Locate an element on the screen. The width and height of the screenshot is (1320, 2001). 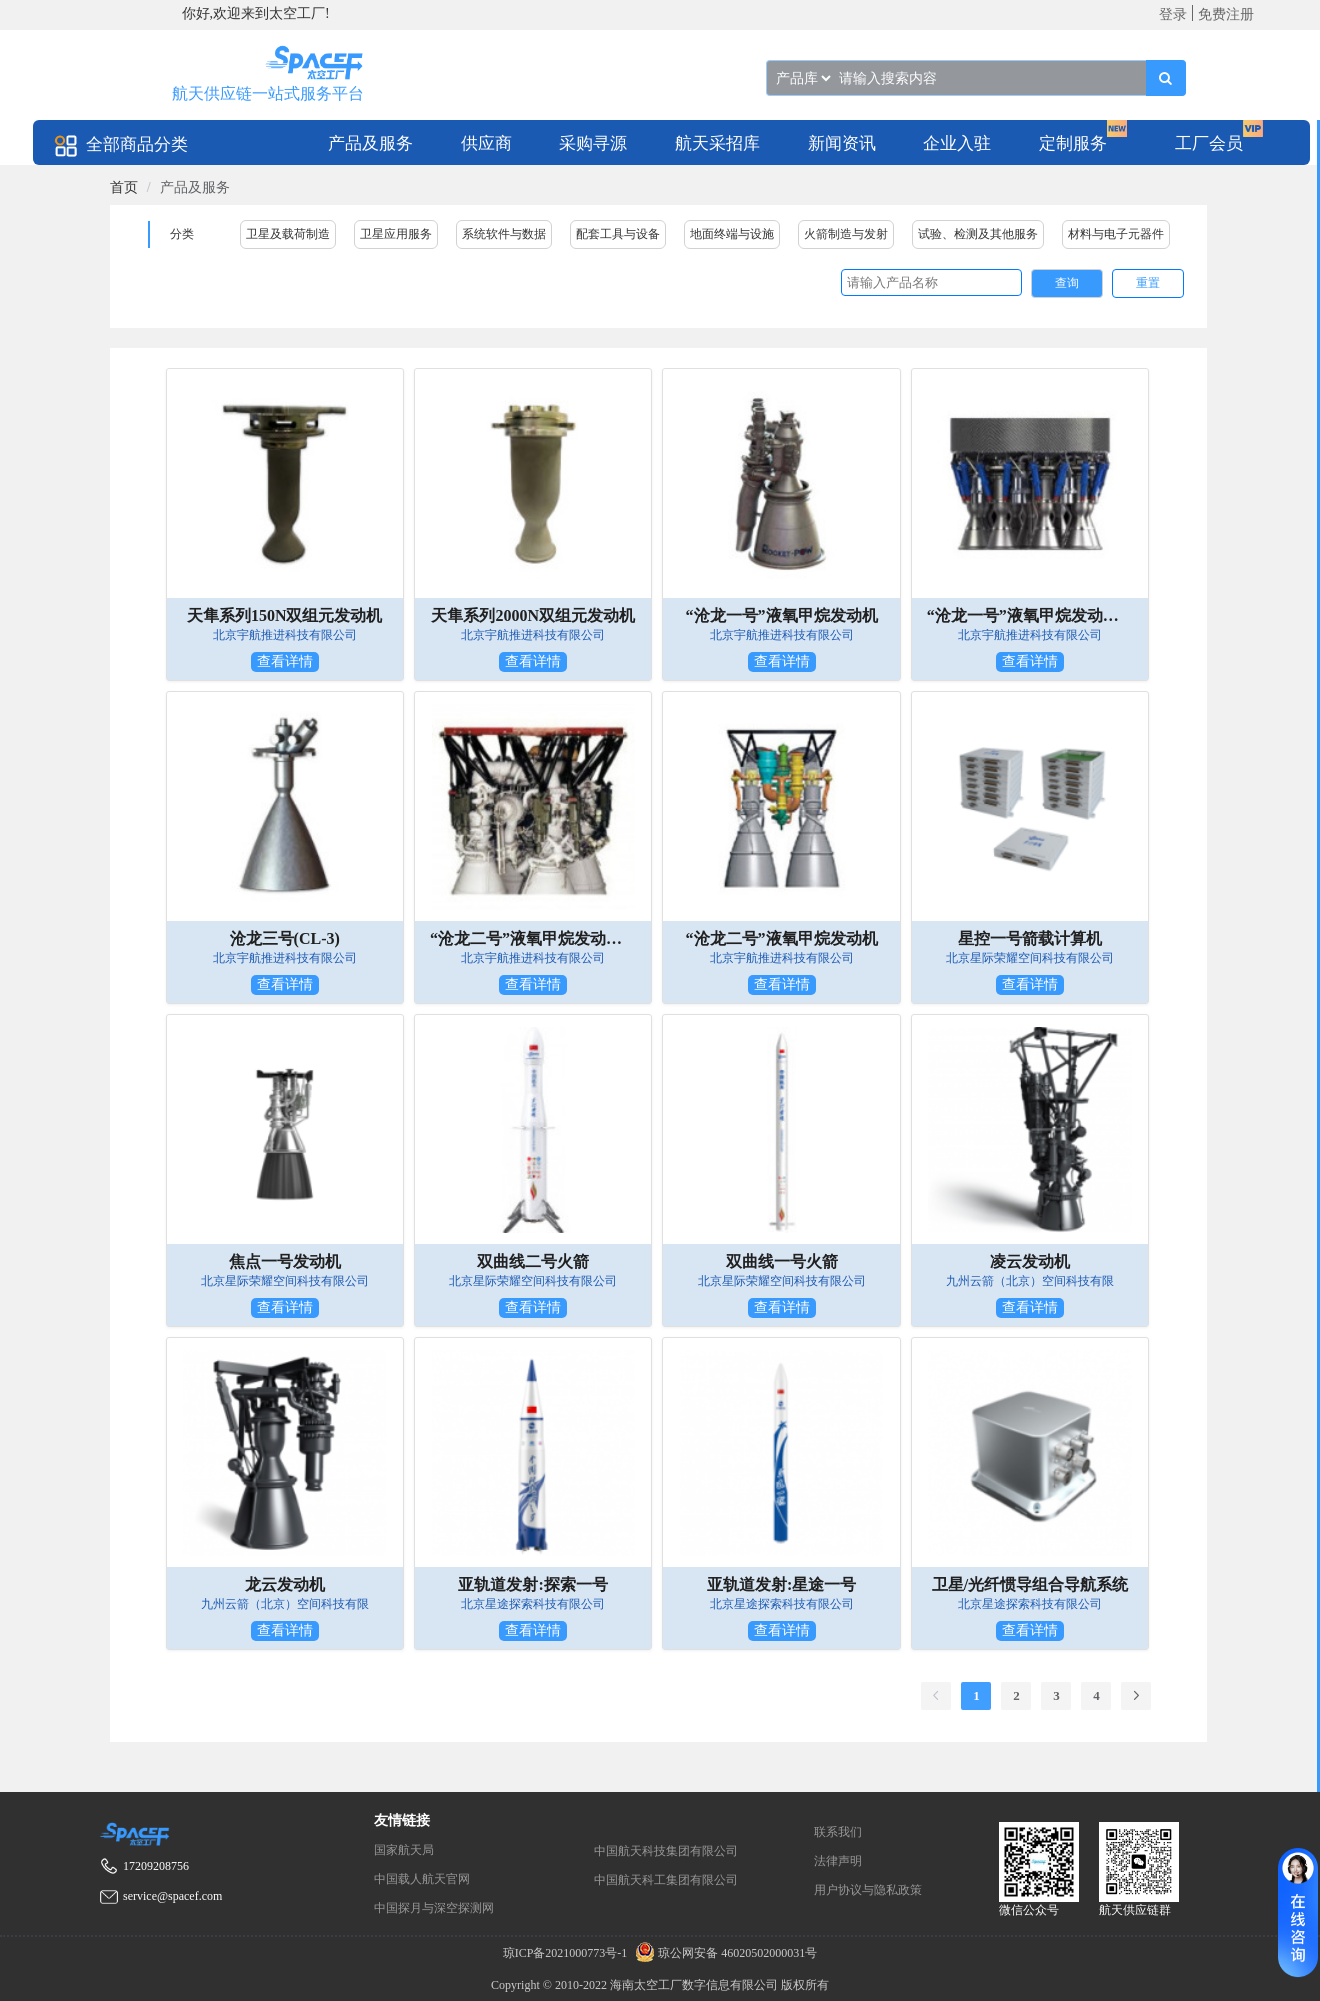
[menuitem] is located at coordinates (370, 142).